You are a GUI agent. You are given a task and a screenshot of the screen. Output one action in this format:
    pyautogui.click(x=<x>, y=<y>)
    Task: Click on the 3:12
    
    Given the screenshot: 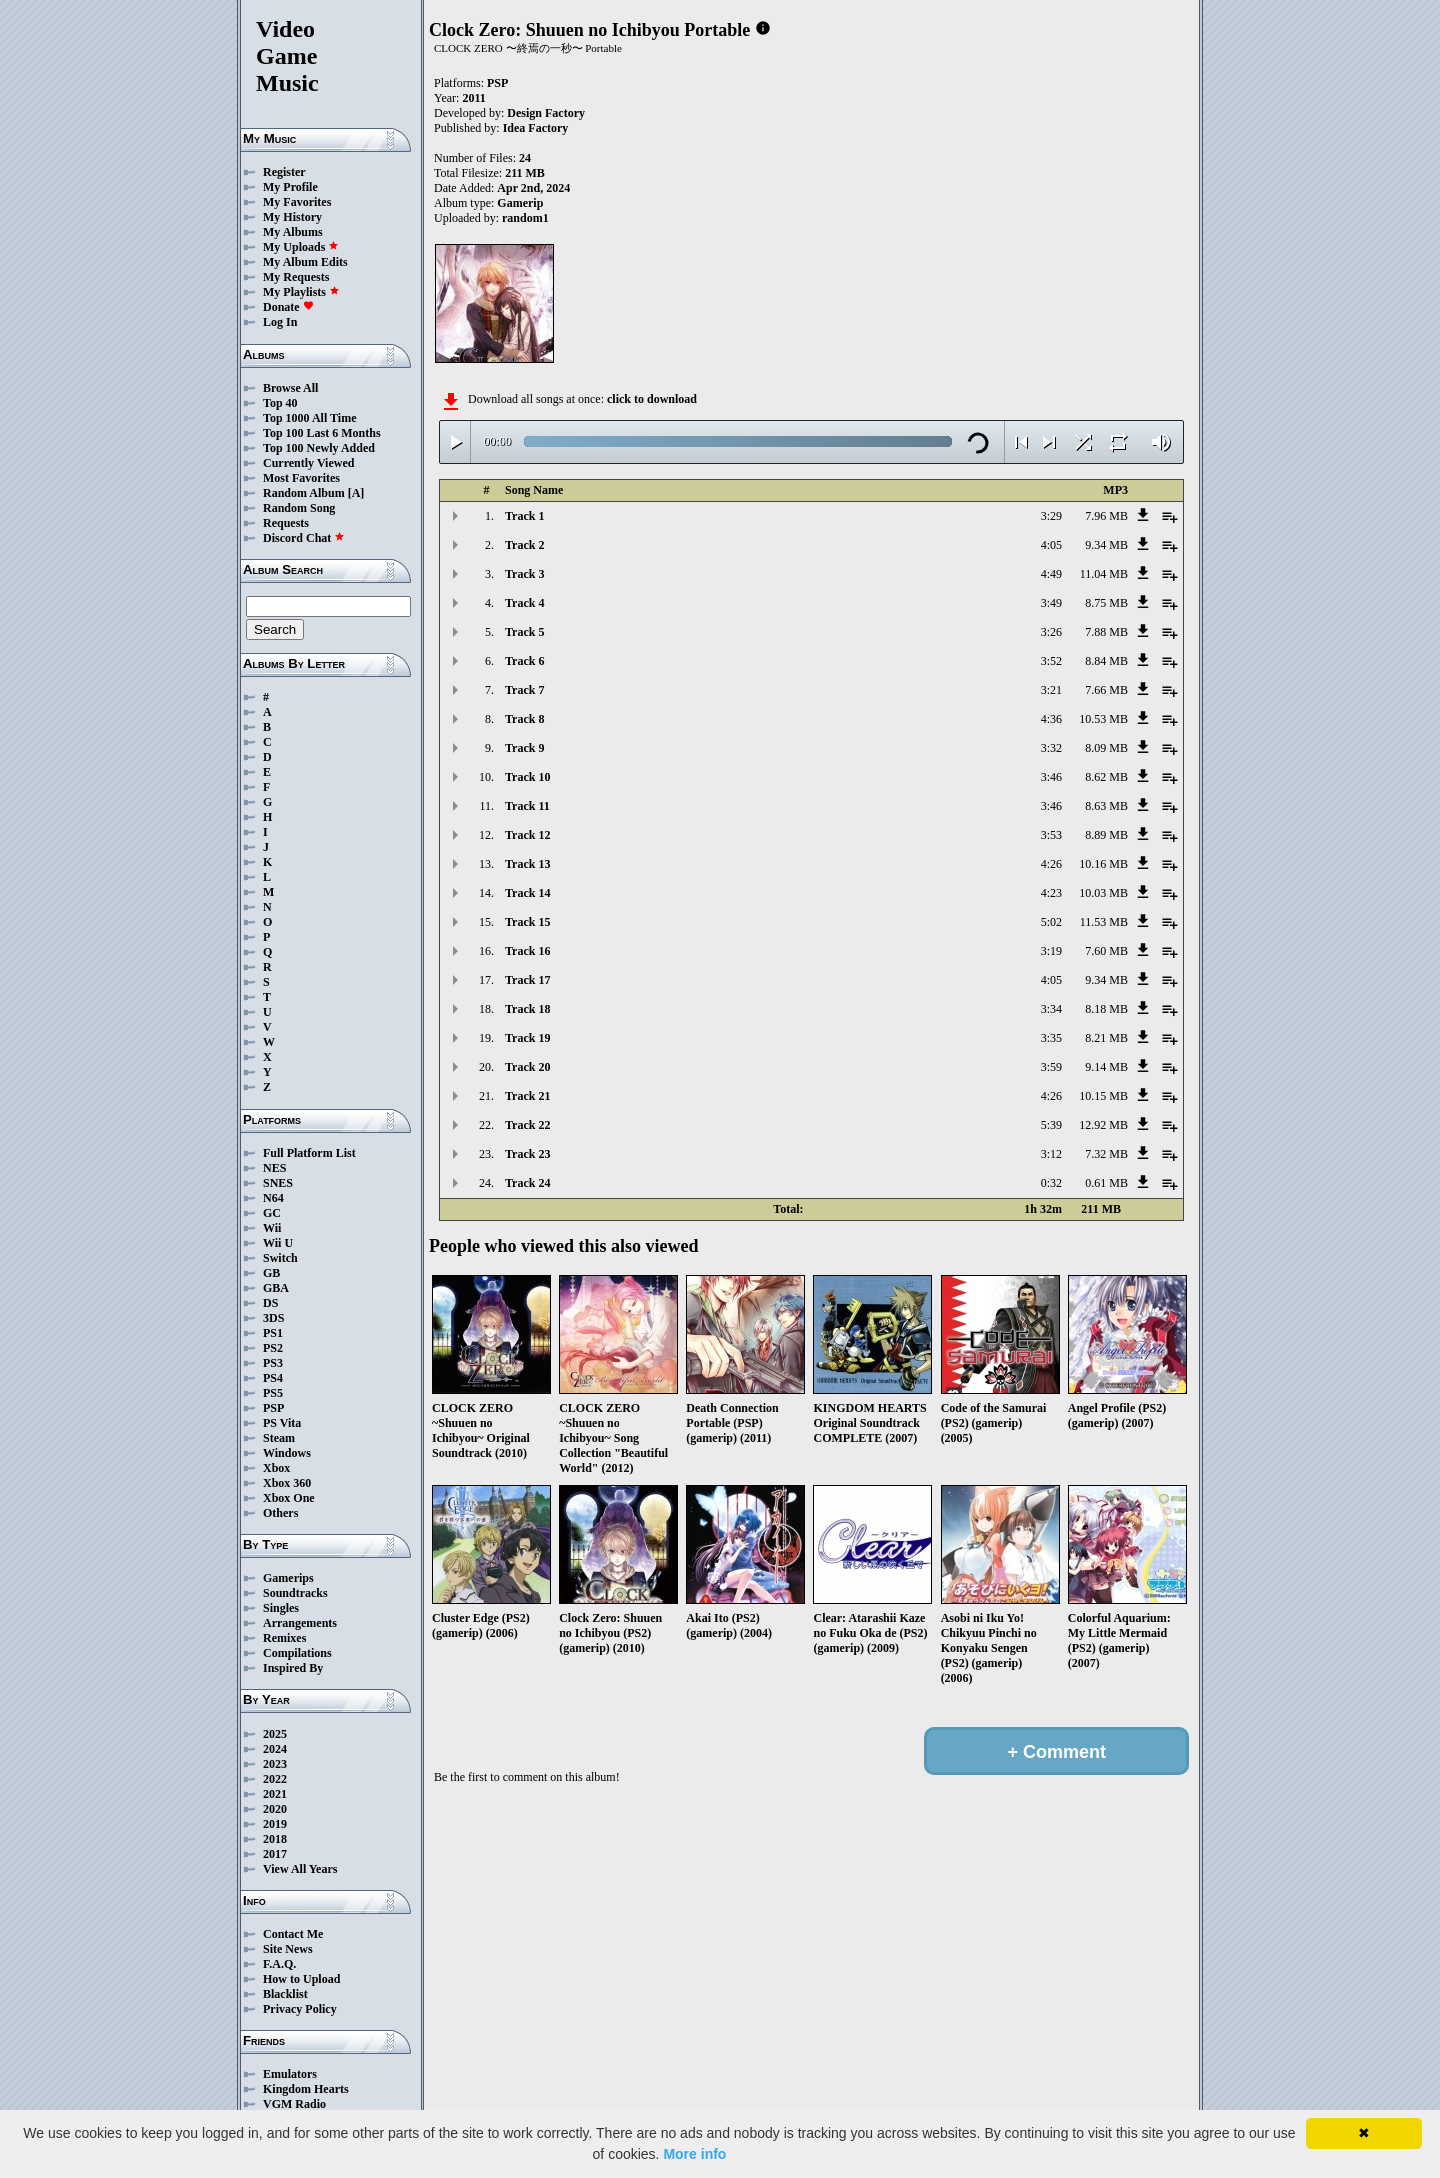 What is the action you would take?
    pyautogui.click(x=1051, y=1154)
    